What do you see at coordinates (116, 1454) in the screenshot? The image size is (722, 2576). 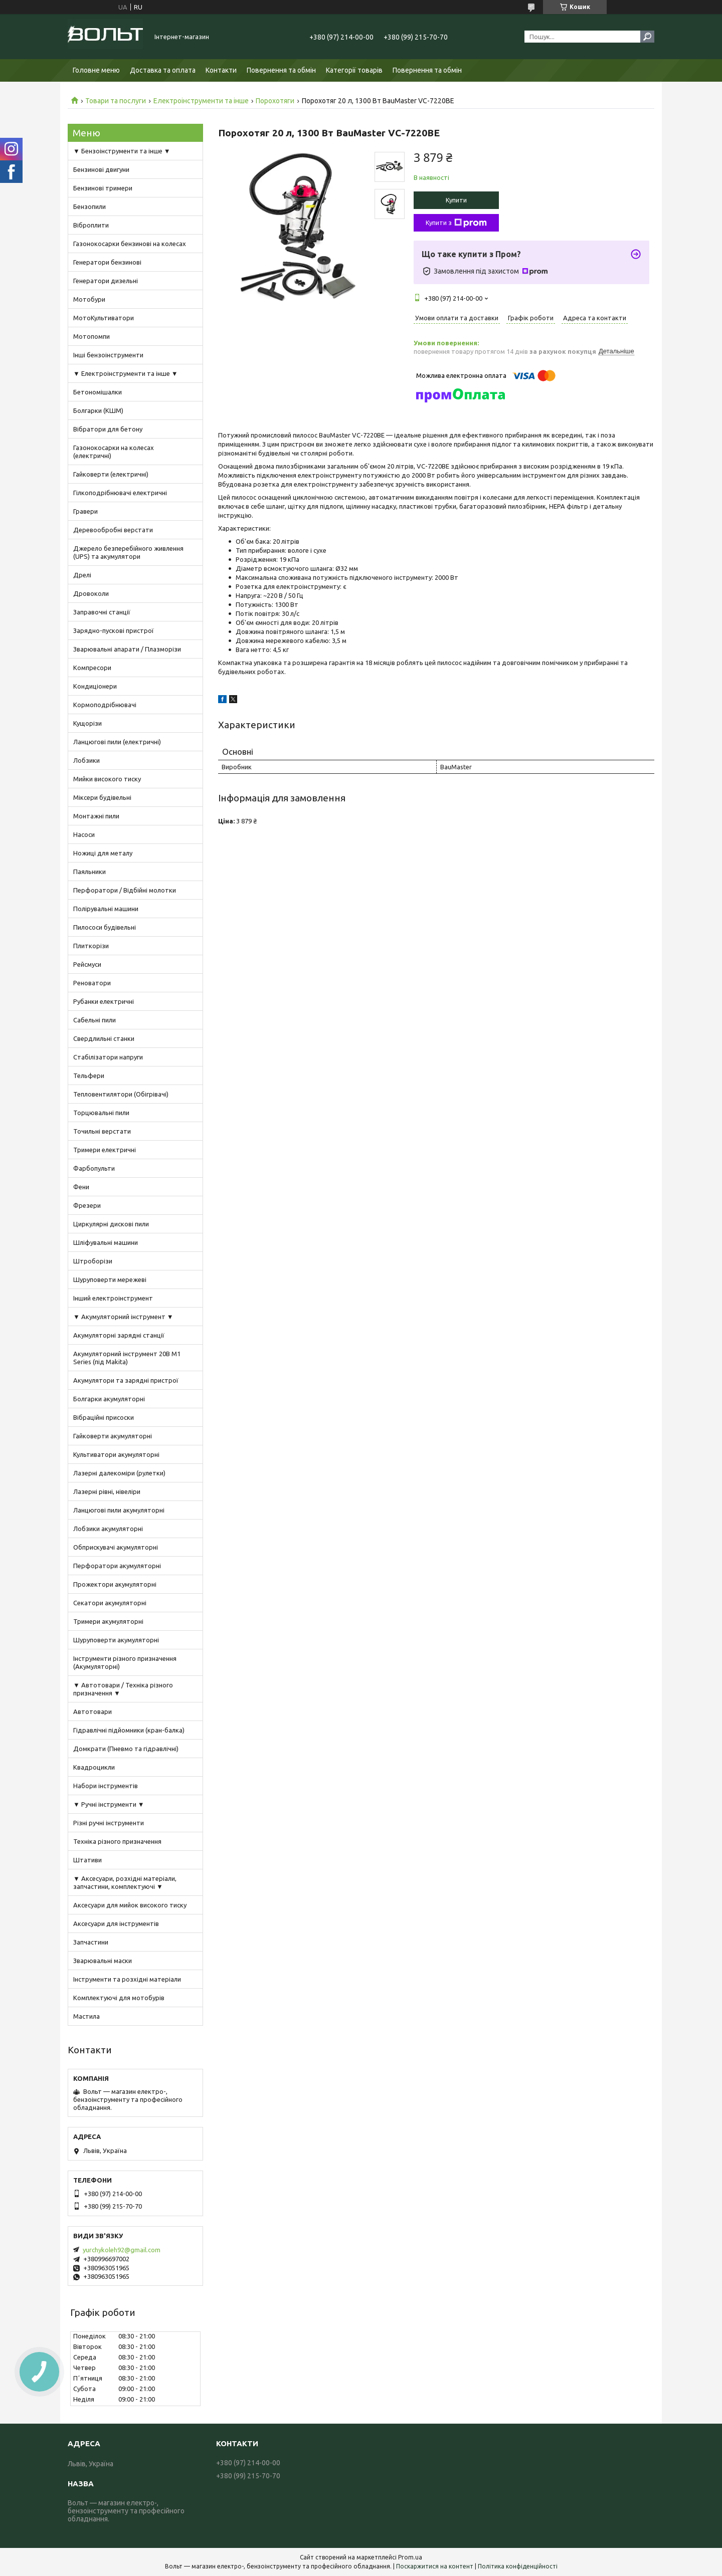 I see `Культиватори акумуляторні` at bounding box center [116, 1454].